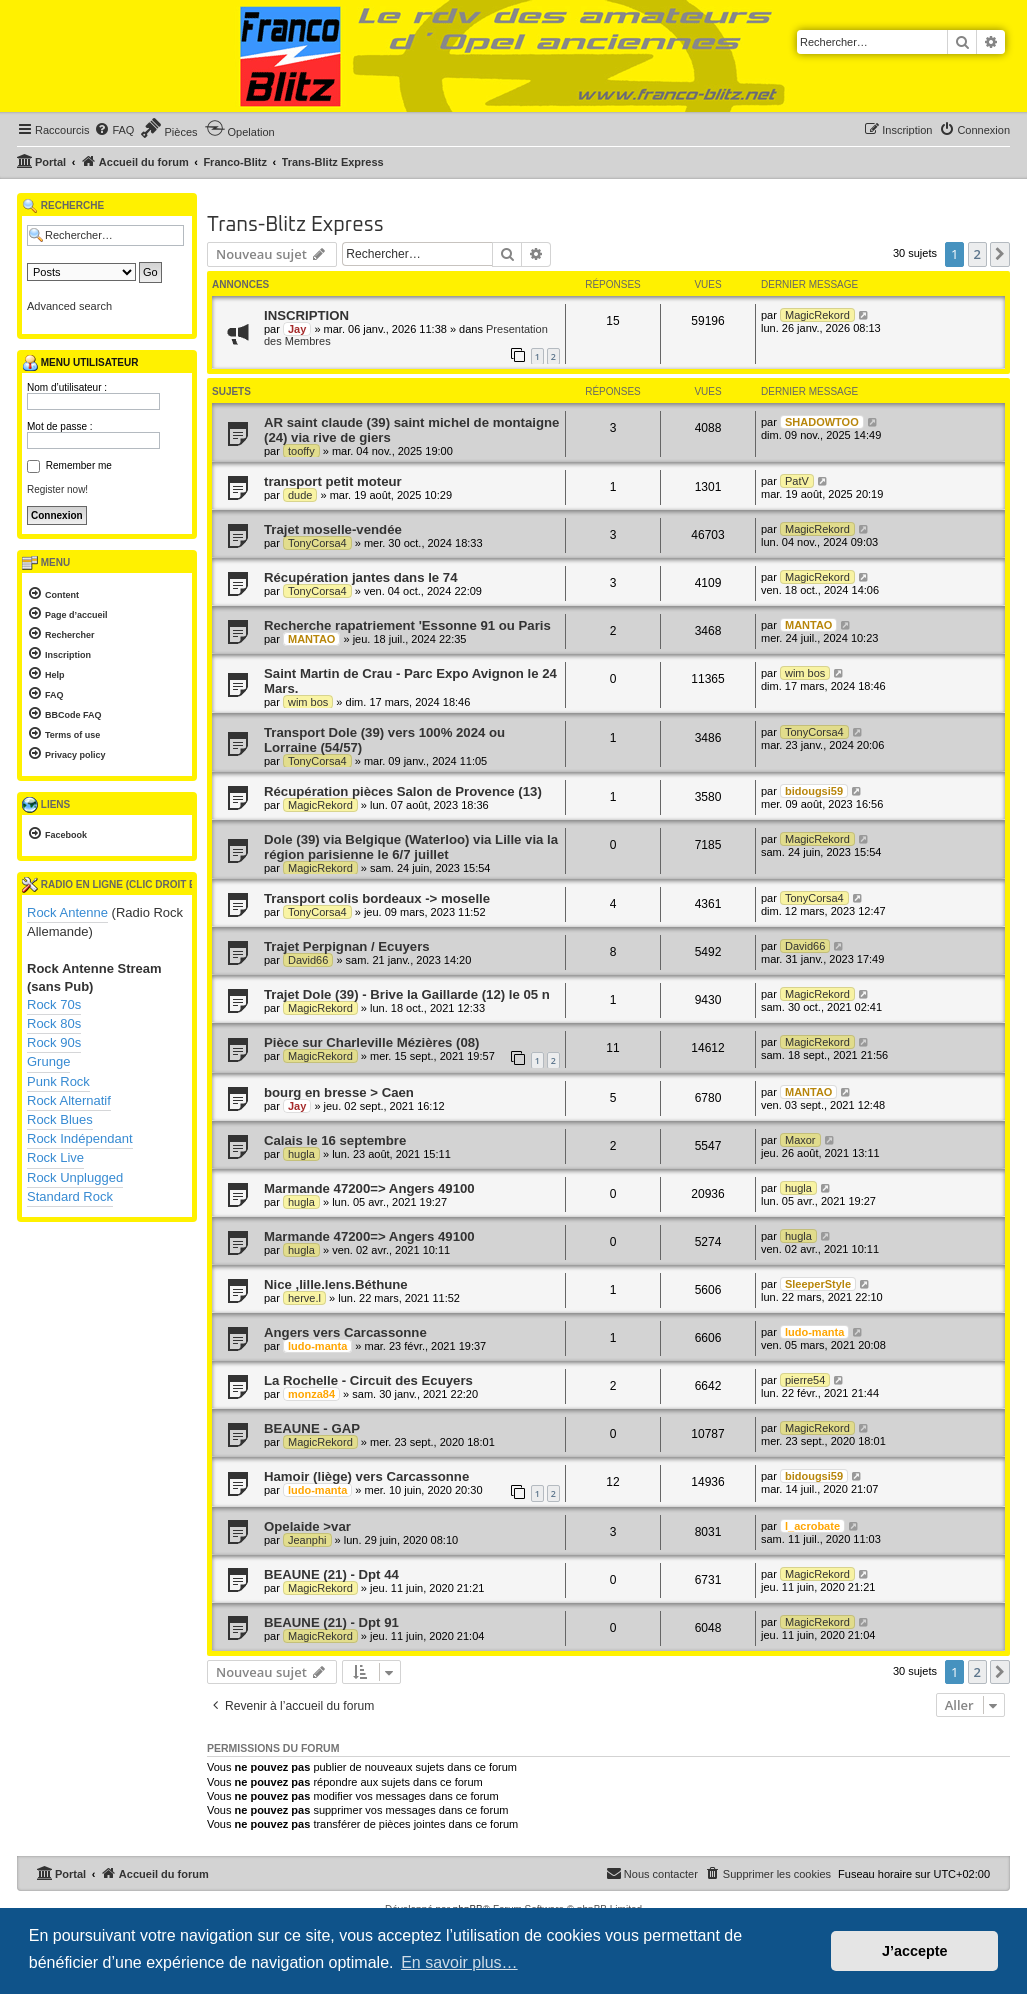 Image resolution: width=1027 pixels, height=1994 pixels. What do you see at coordinates (80, 1138) in the screenshot?
I see `Rock Indépendant` at bounding box center [80, 1138].